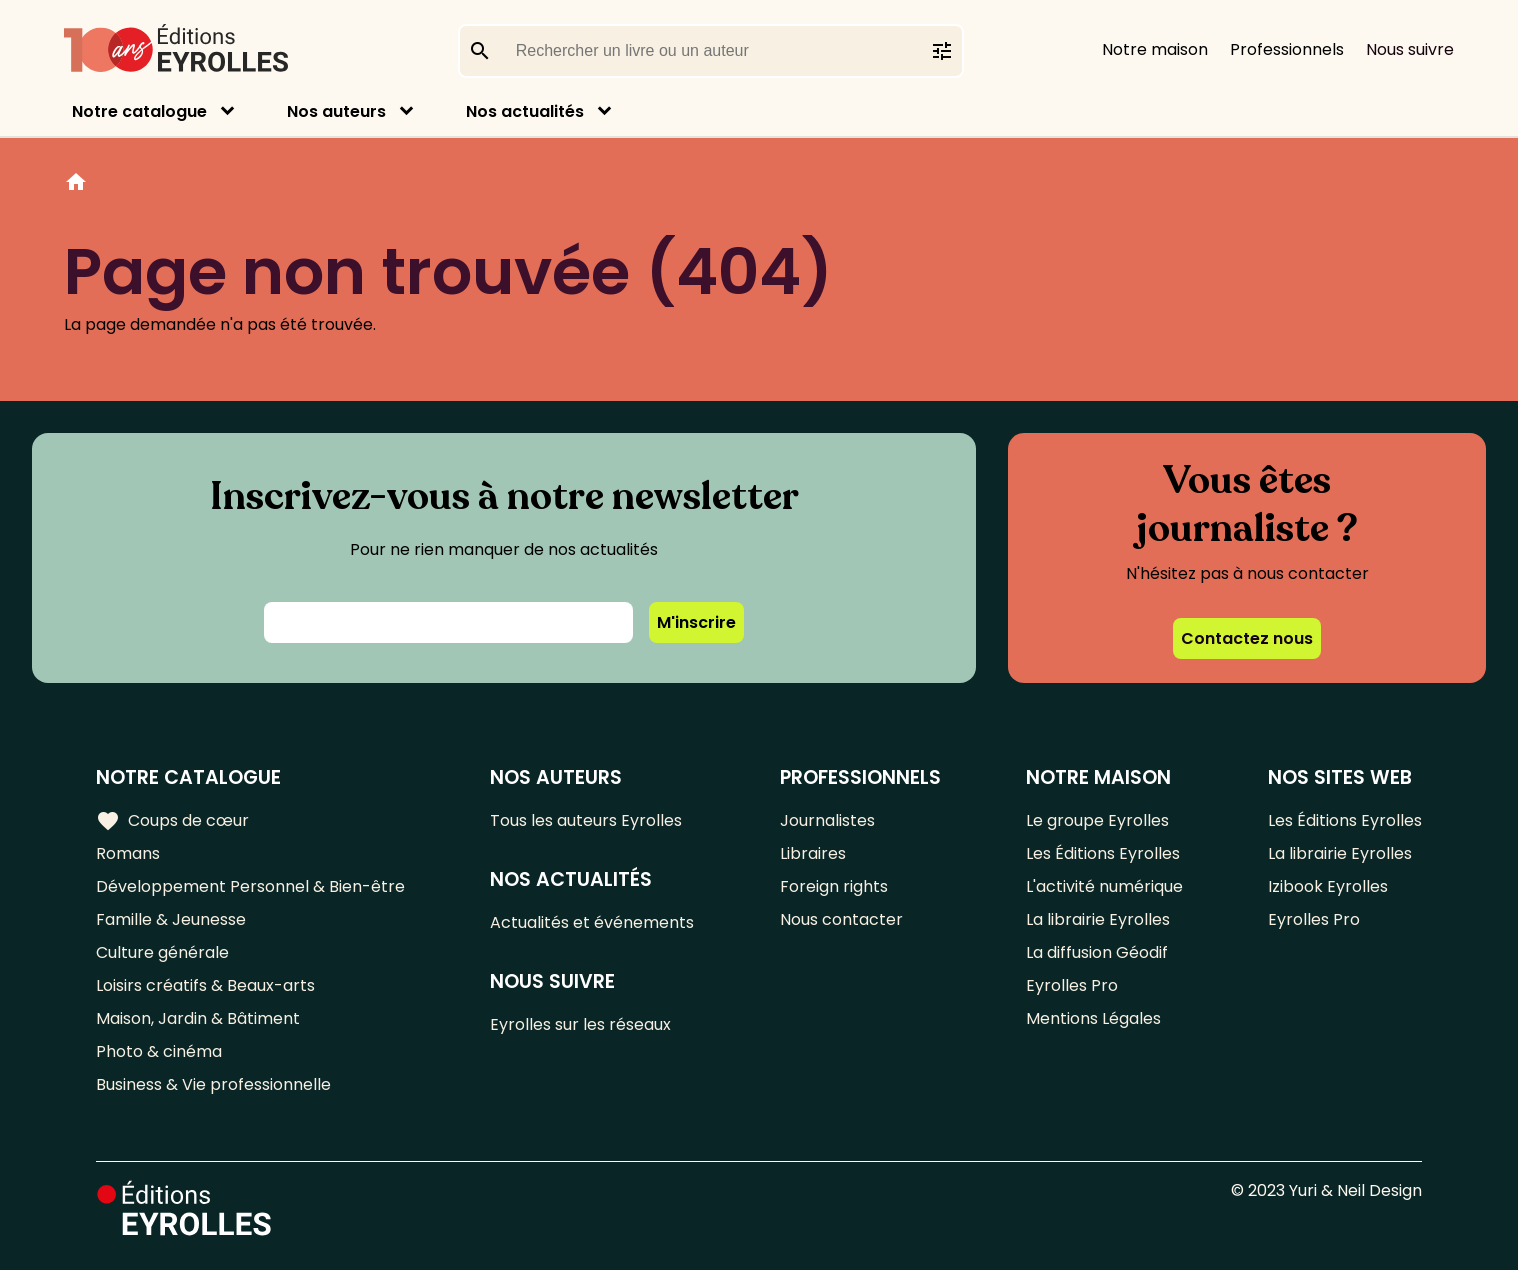 This screenshot has height=1270, width=1518. Describe the element at coordinates (580, 1024) in the screenshot. I see `Eyrolles sur les réseaux` at that location.